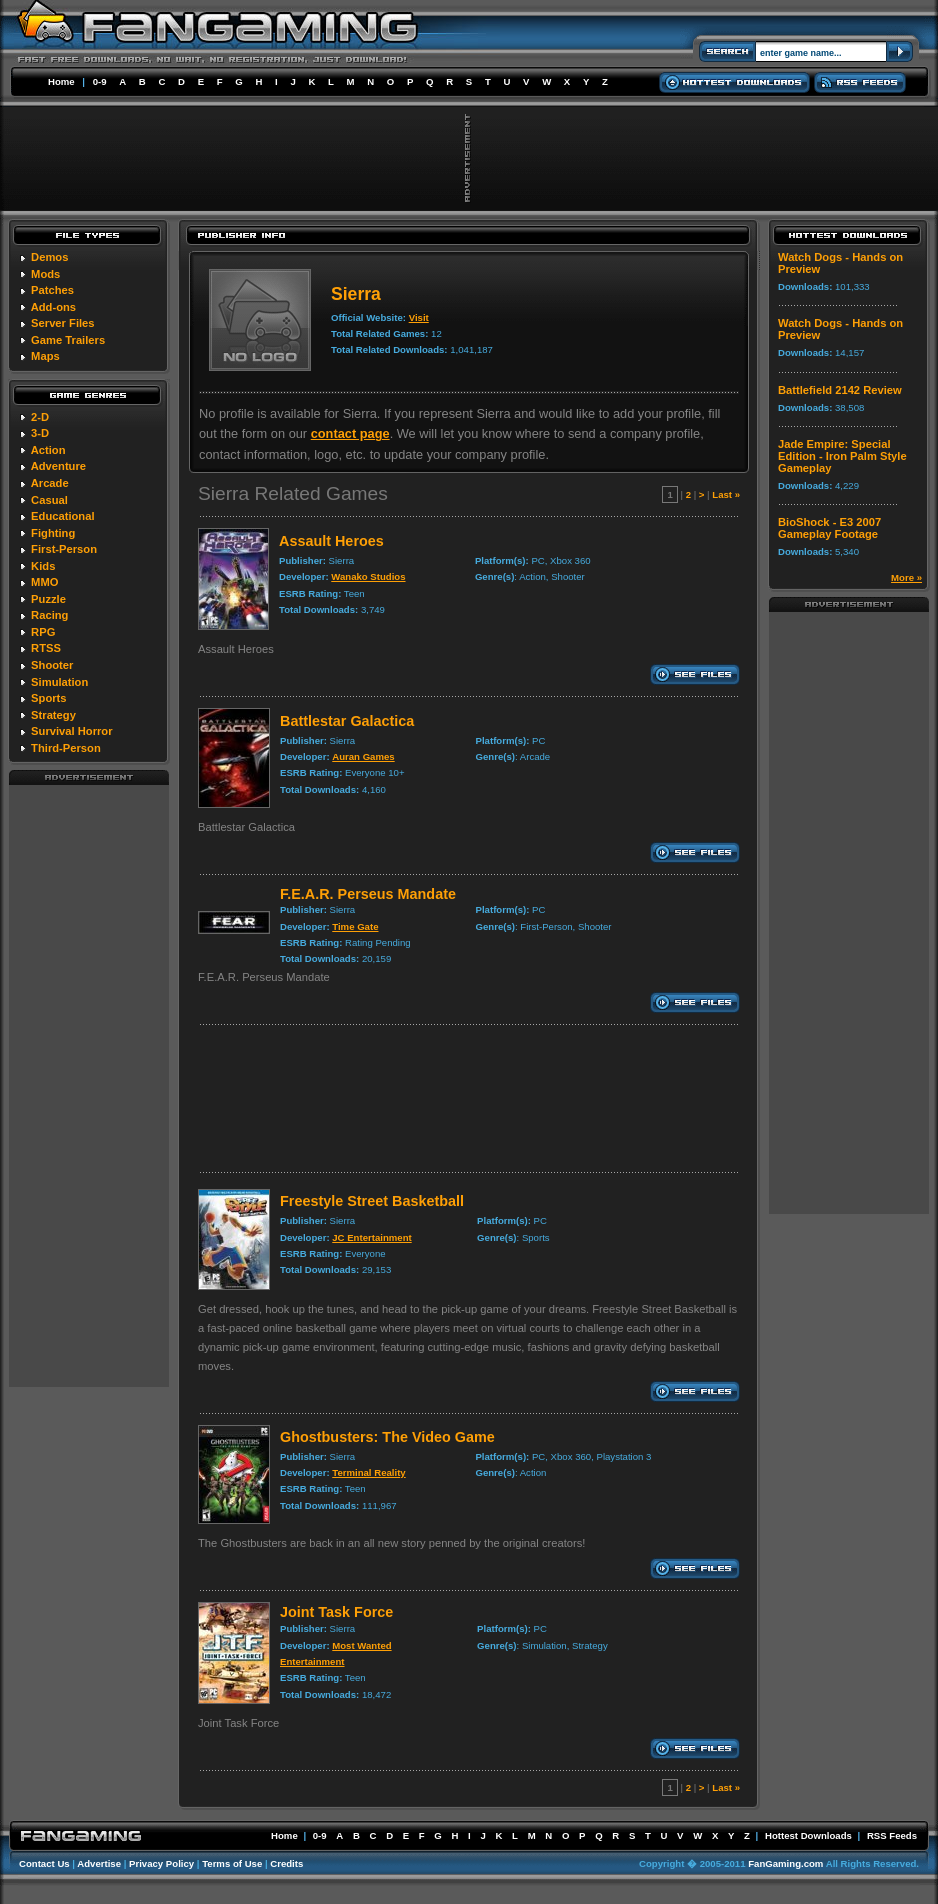 Image resolution: width=938 pixels, height=1904 pixels. What do you see at coordinates (53, 533) in the screenshot?
I see `Fighting` at bounding box center [53, 533].